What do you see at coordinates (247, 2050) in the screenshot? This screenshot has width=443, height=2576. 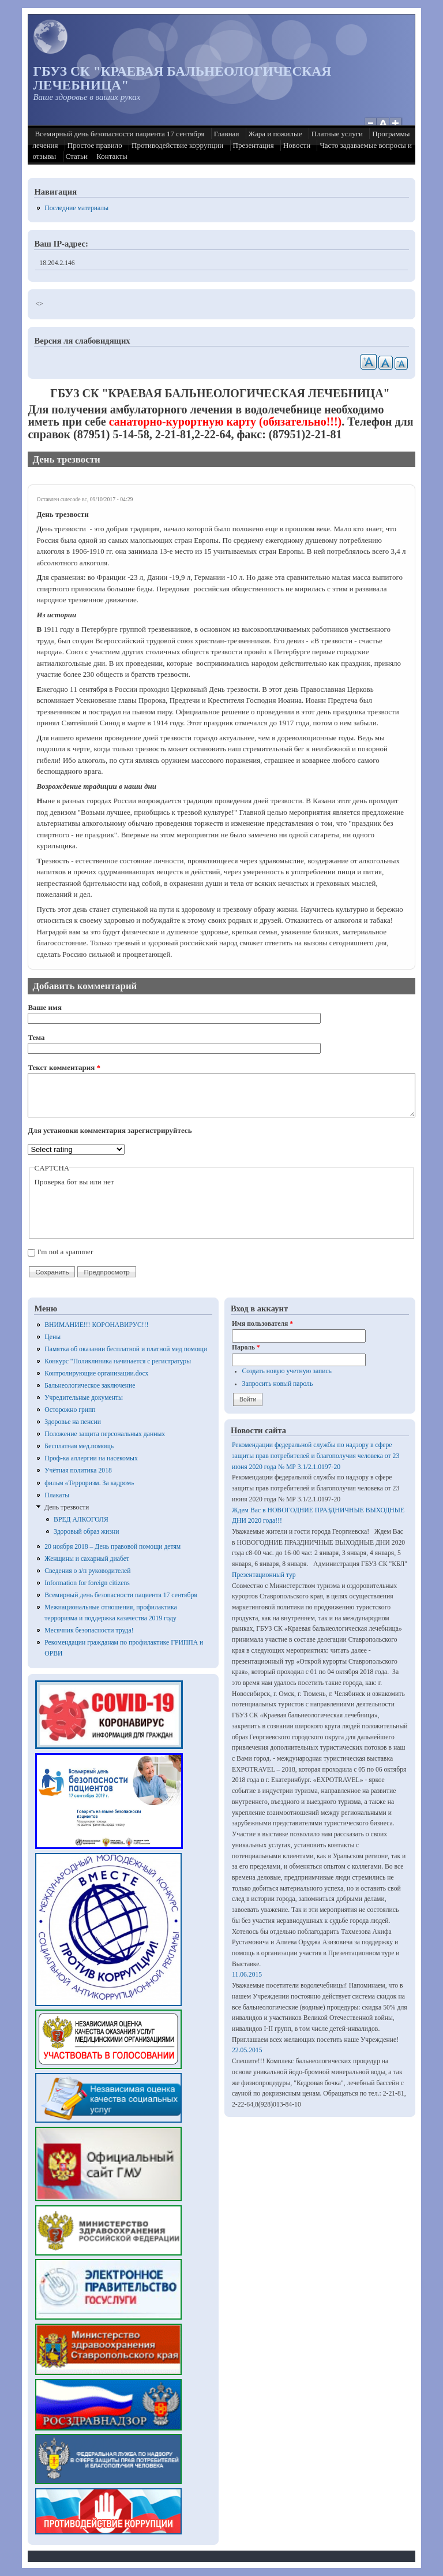 I see `22.05.2015` at bounding box center [247, 2050].